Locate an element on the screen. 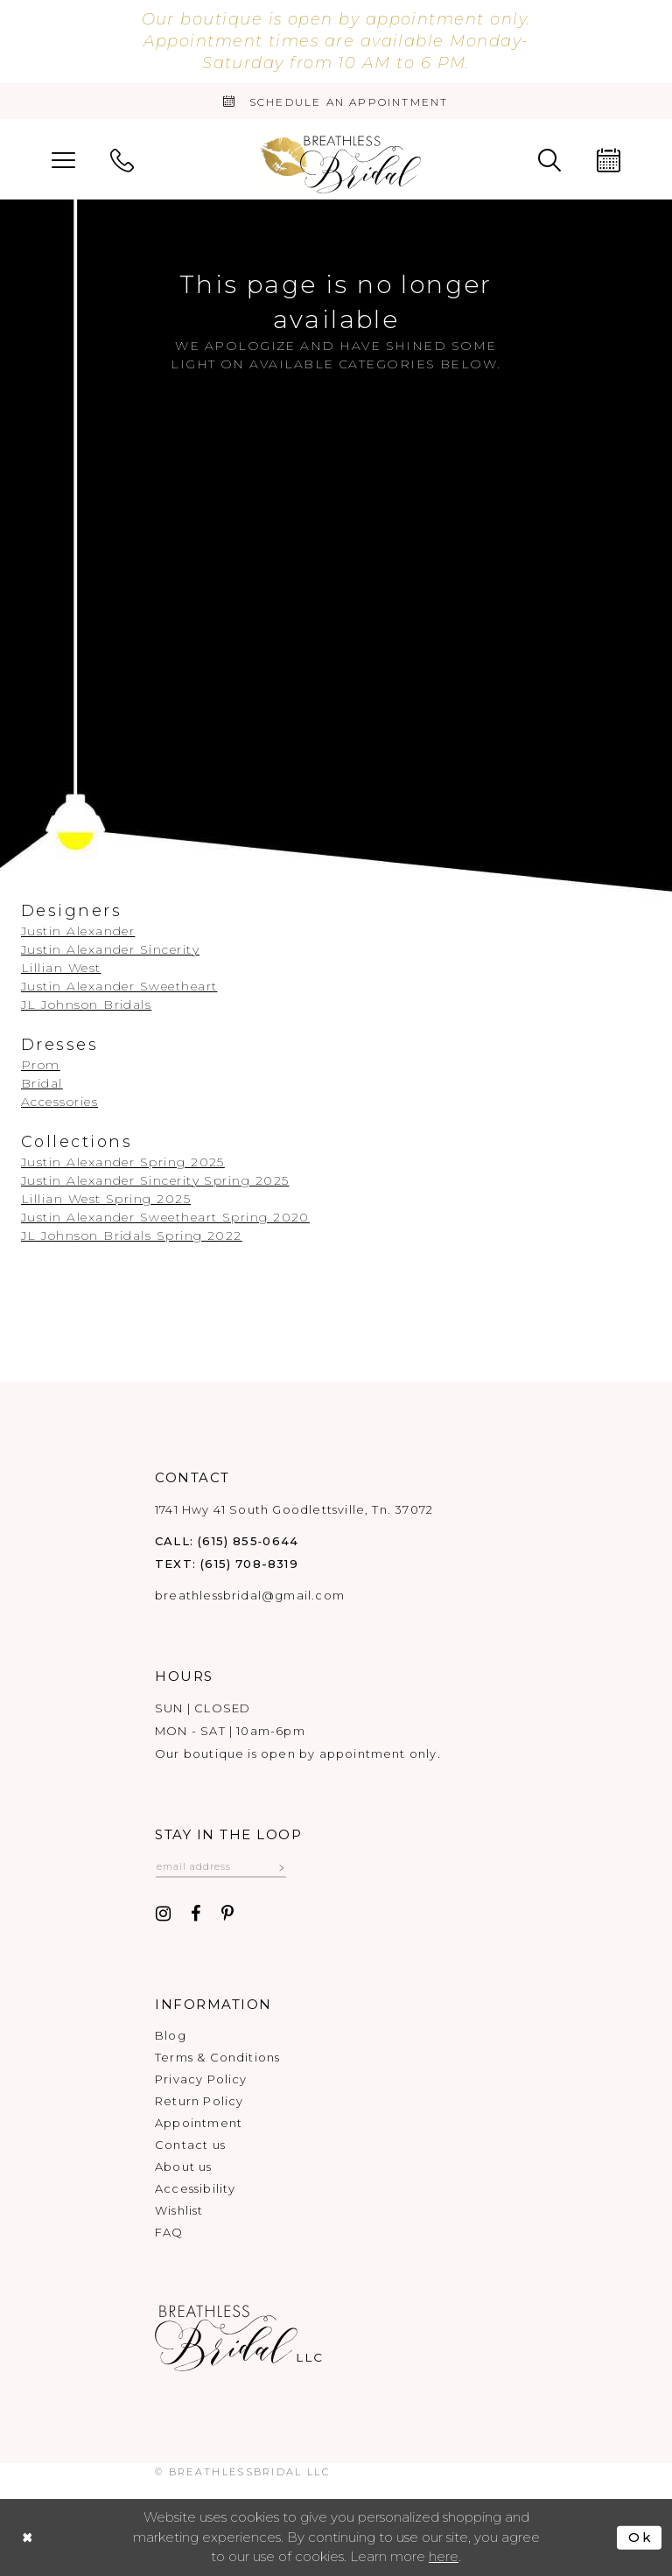 The height and width of the screenshot is (2576, 672). Justin Alexander Sweetheart Spring 2020 is located at coordinates (165, 1217).